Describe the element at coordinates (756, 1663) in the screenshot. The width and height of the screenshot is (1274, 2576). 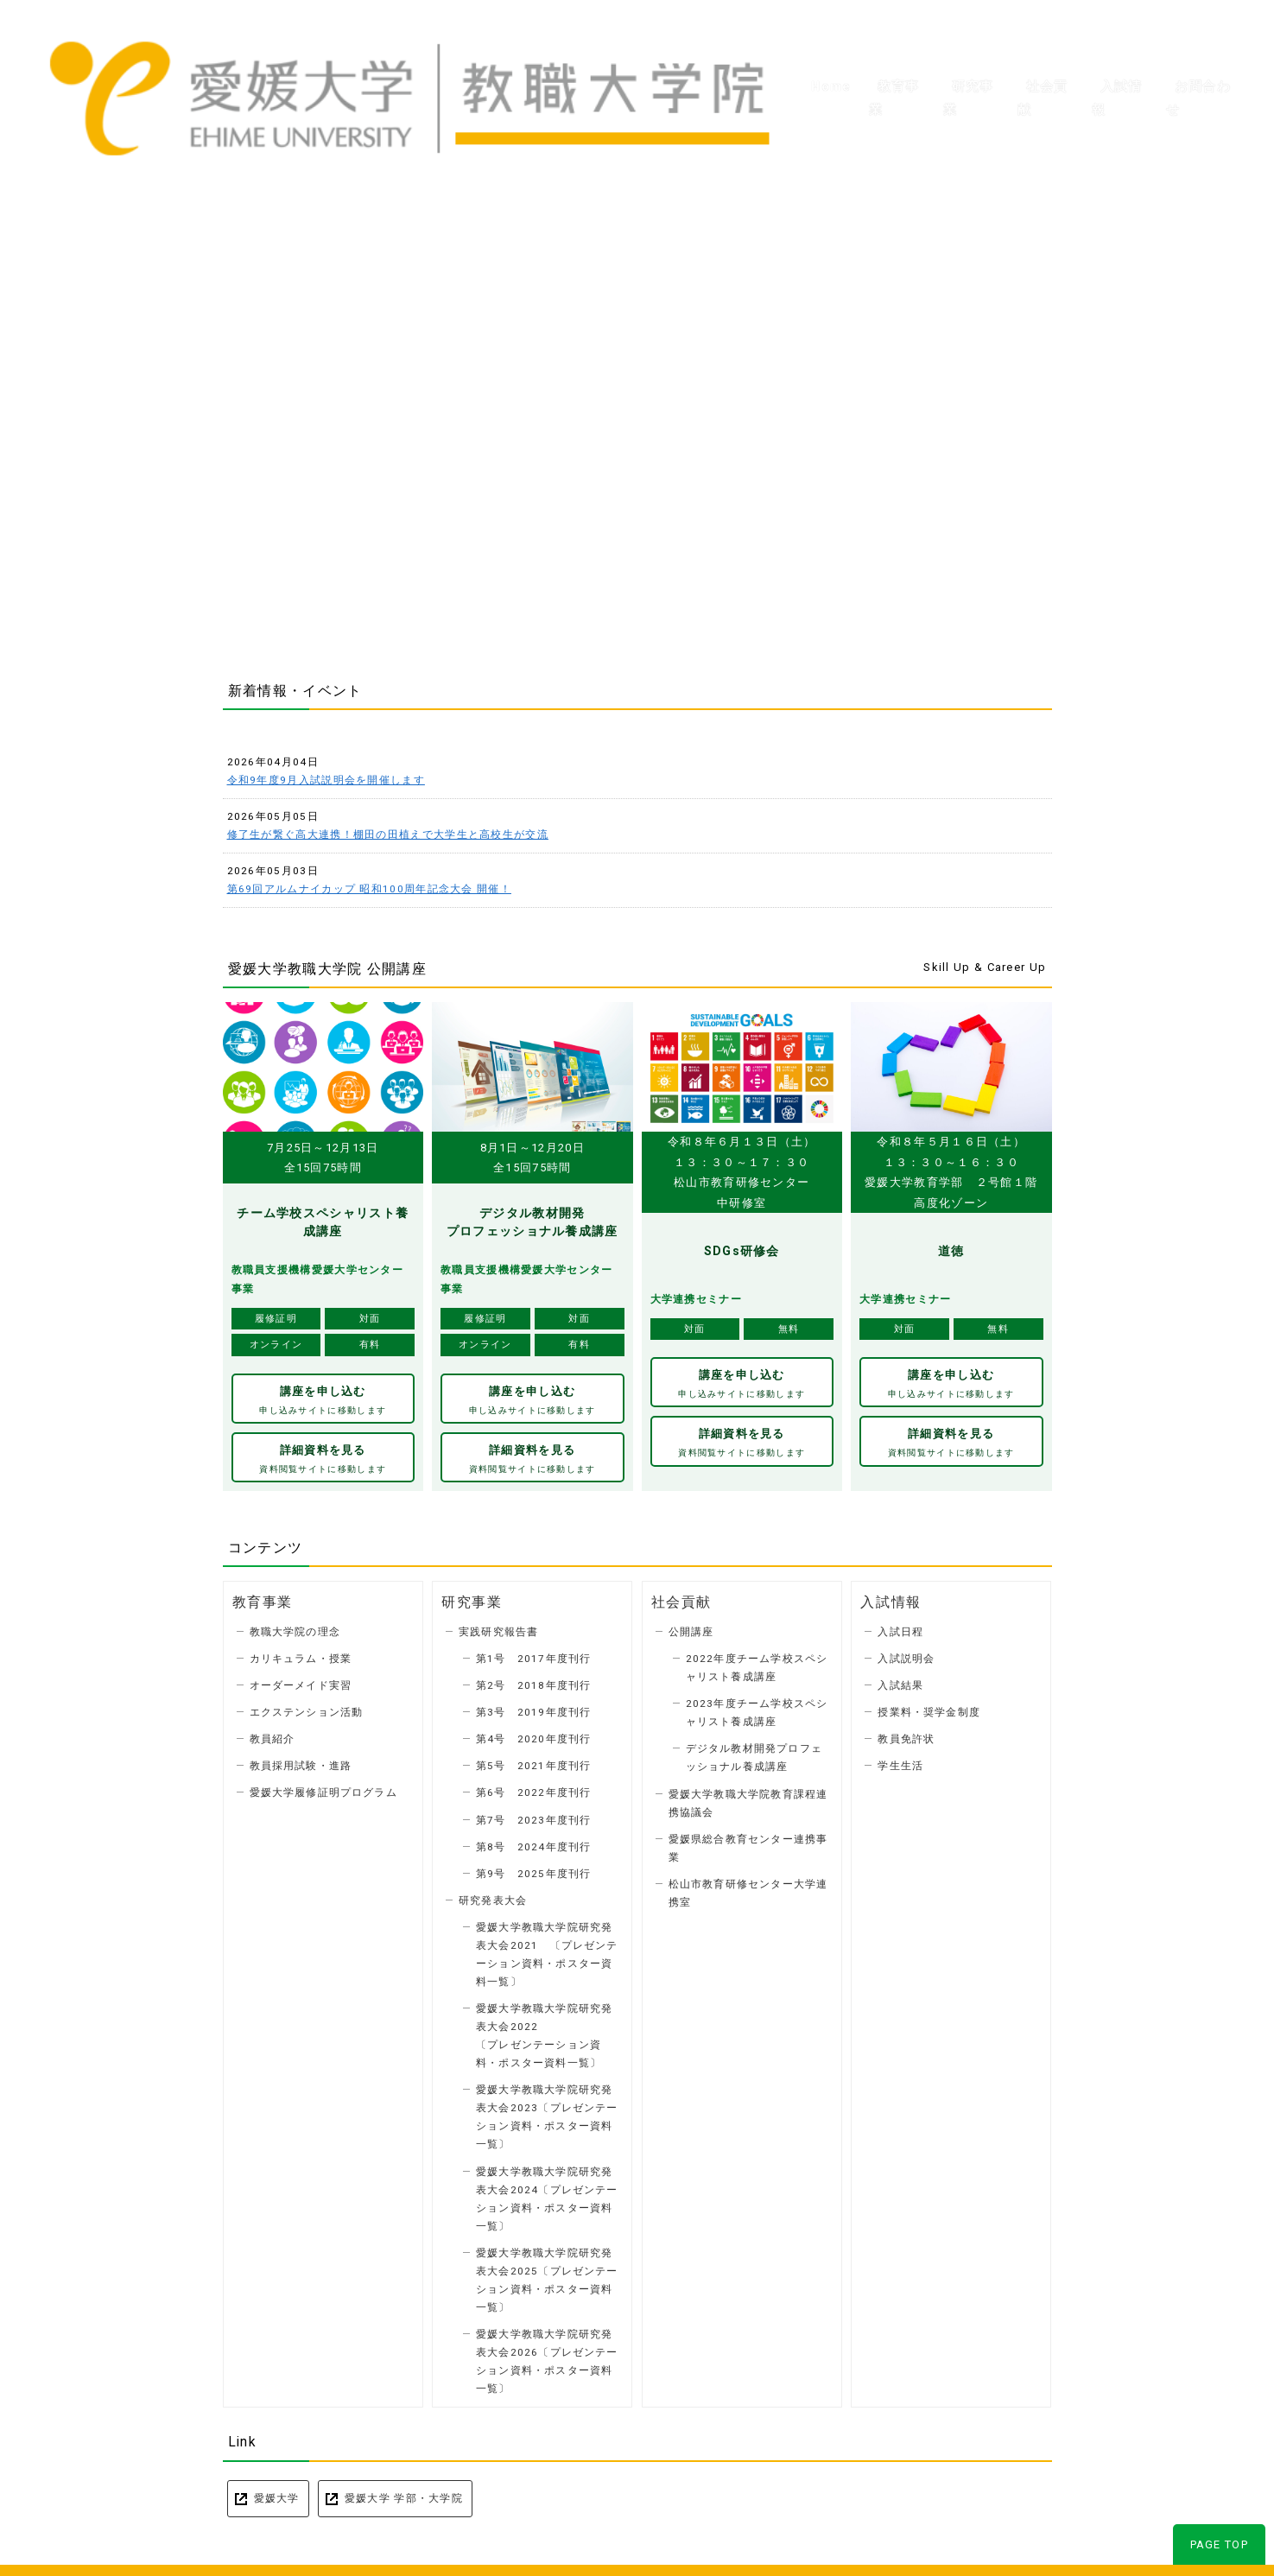
I see `2022年度チーム学校スペシャリスト養成講座` at that location.